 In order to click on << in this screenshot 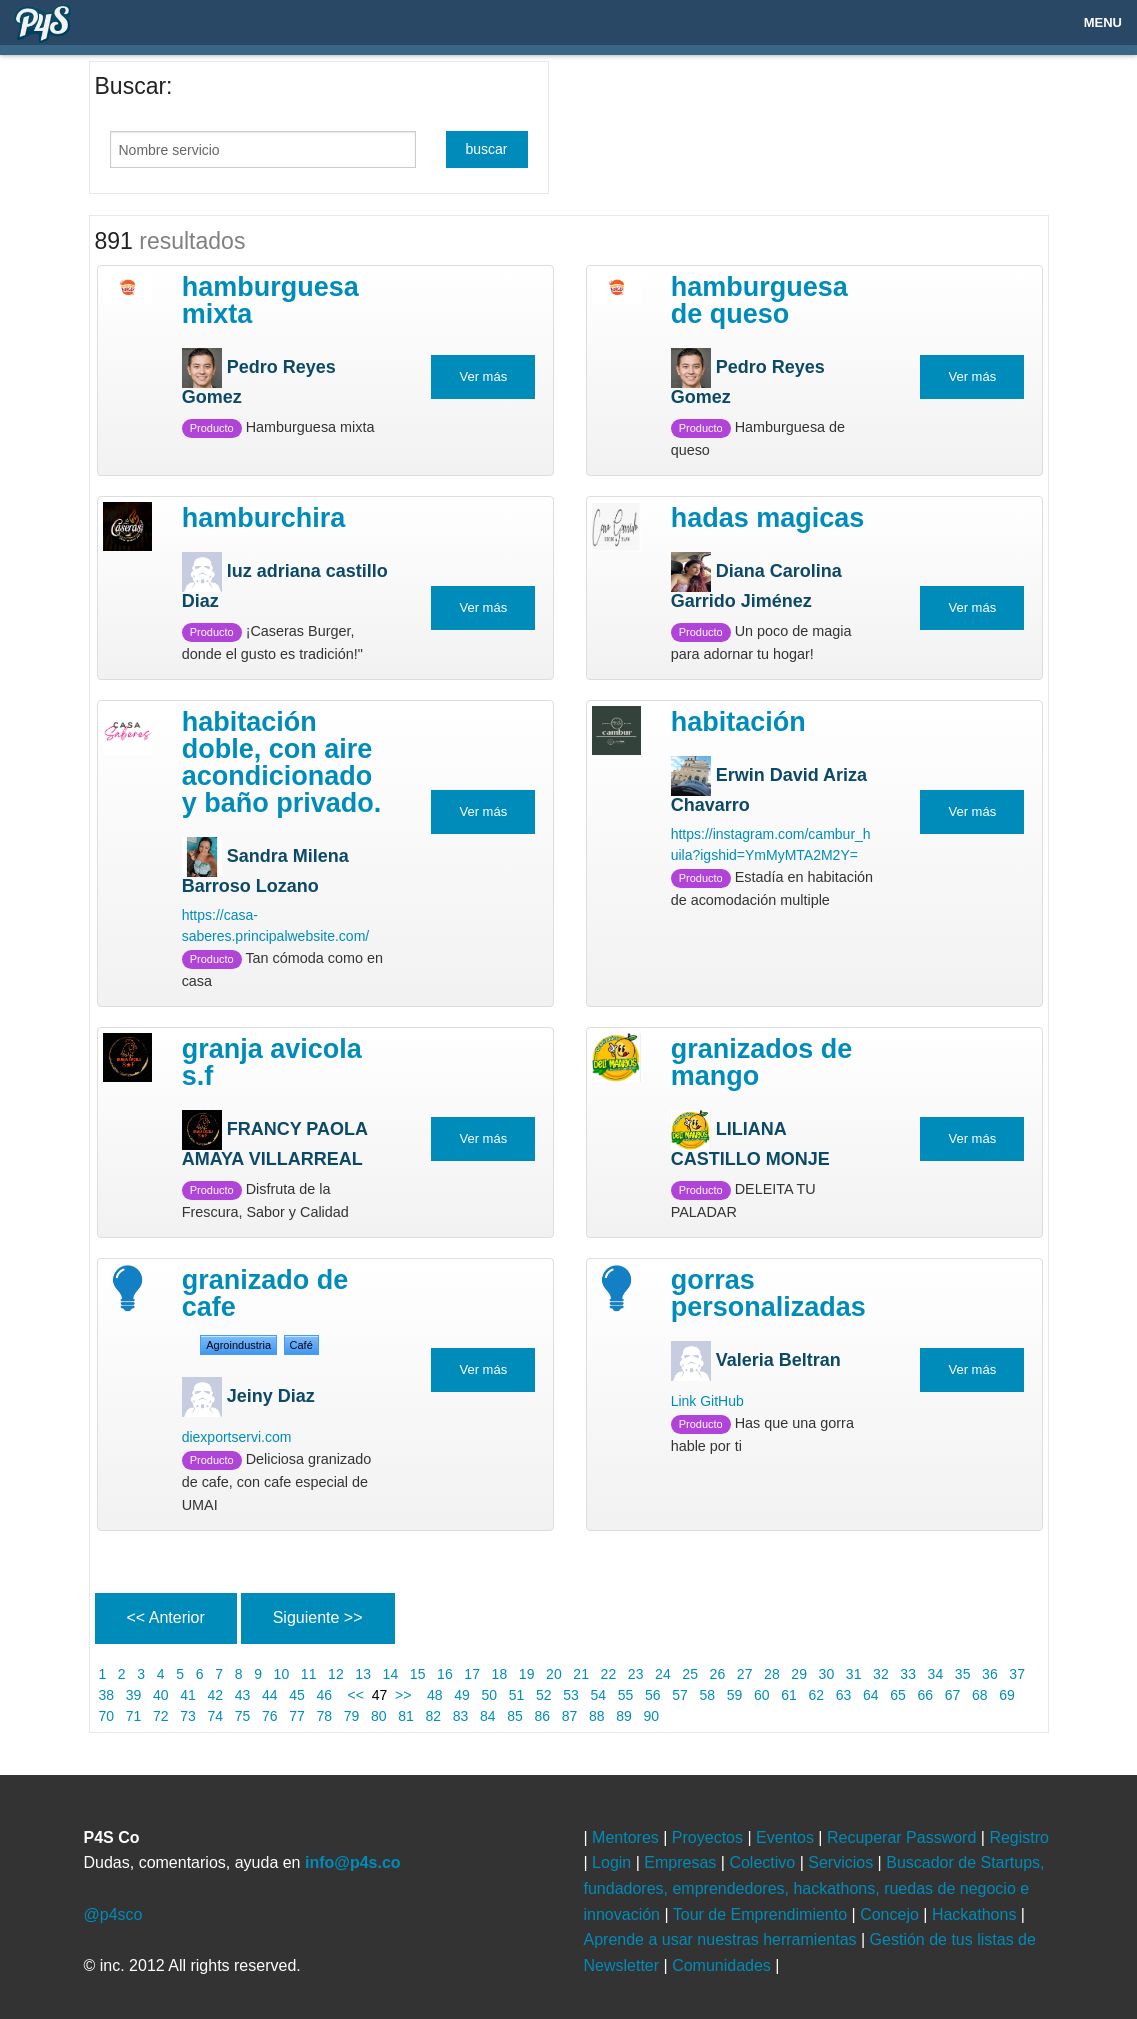, I will do `click(354, 1695)`.